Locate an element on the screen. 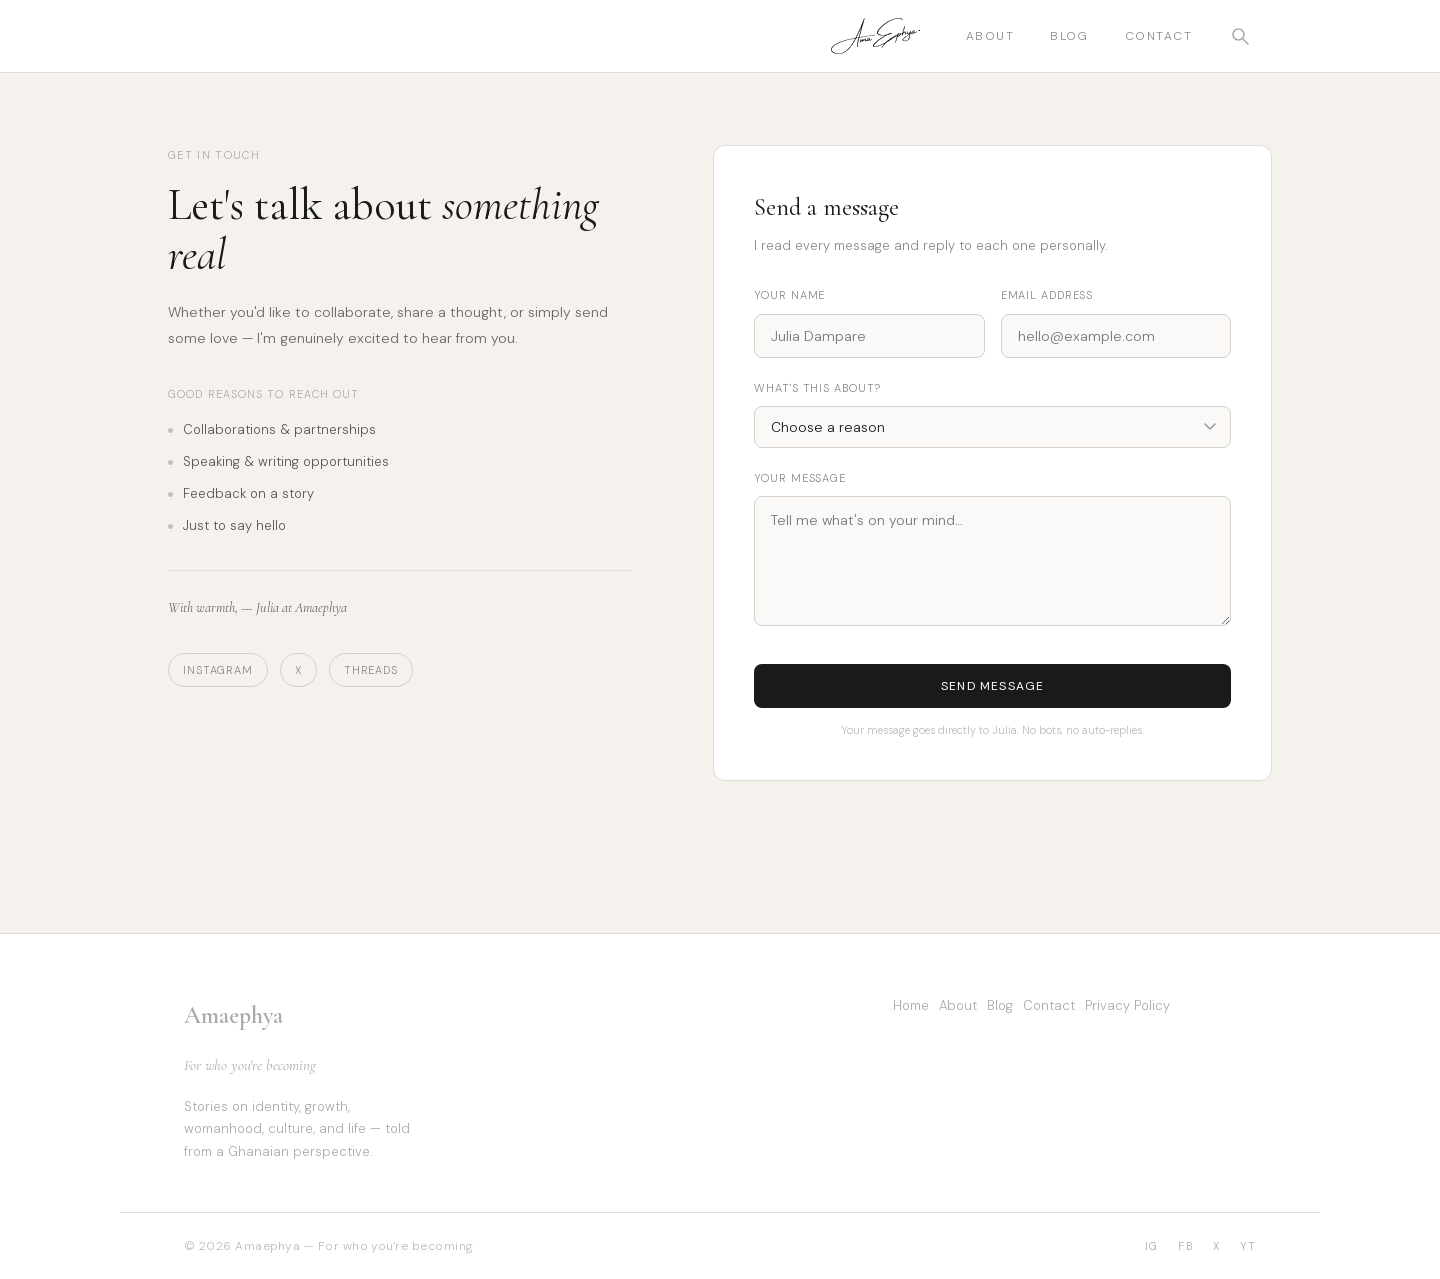 This screenshot has height=1279, width=1440. Instagram is located at coordinates (218, 670).